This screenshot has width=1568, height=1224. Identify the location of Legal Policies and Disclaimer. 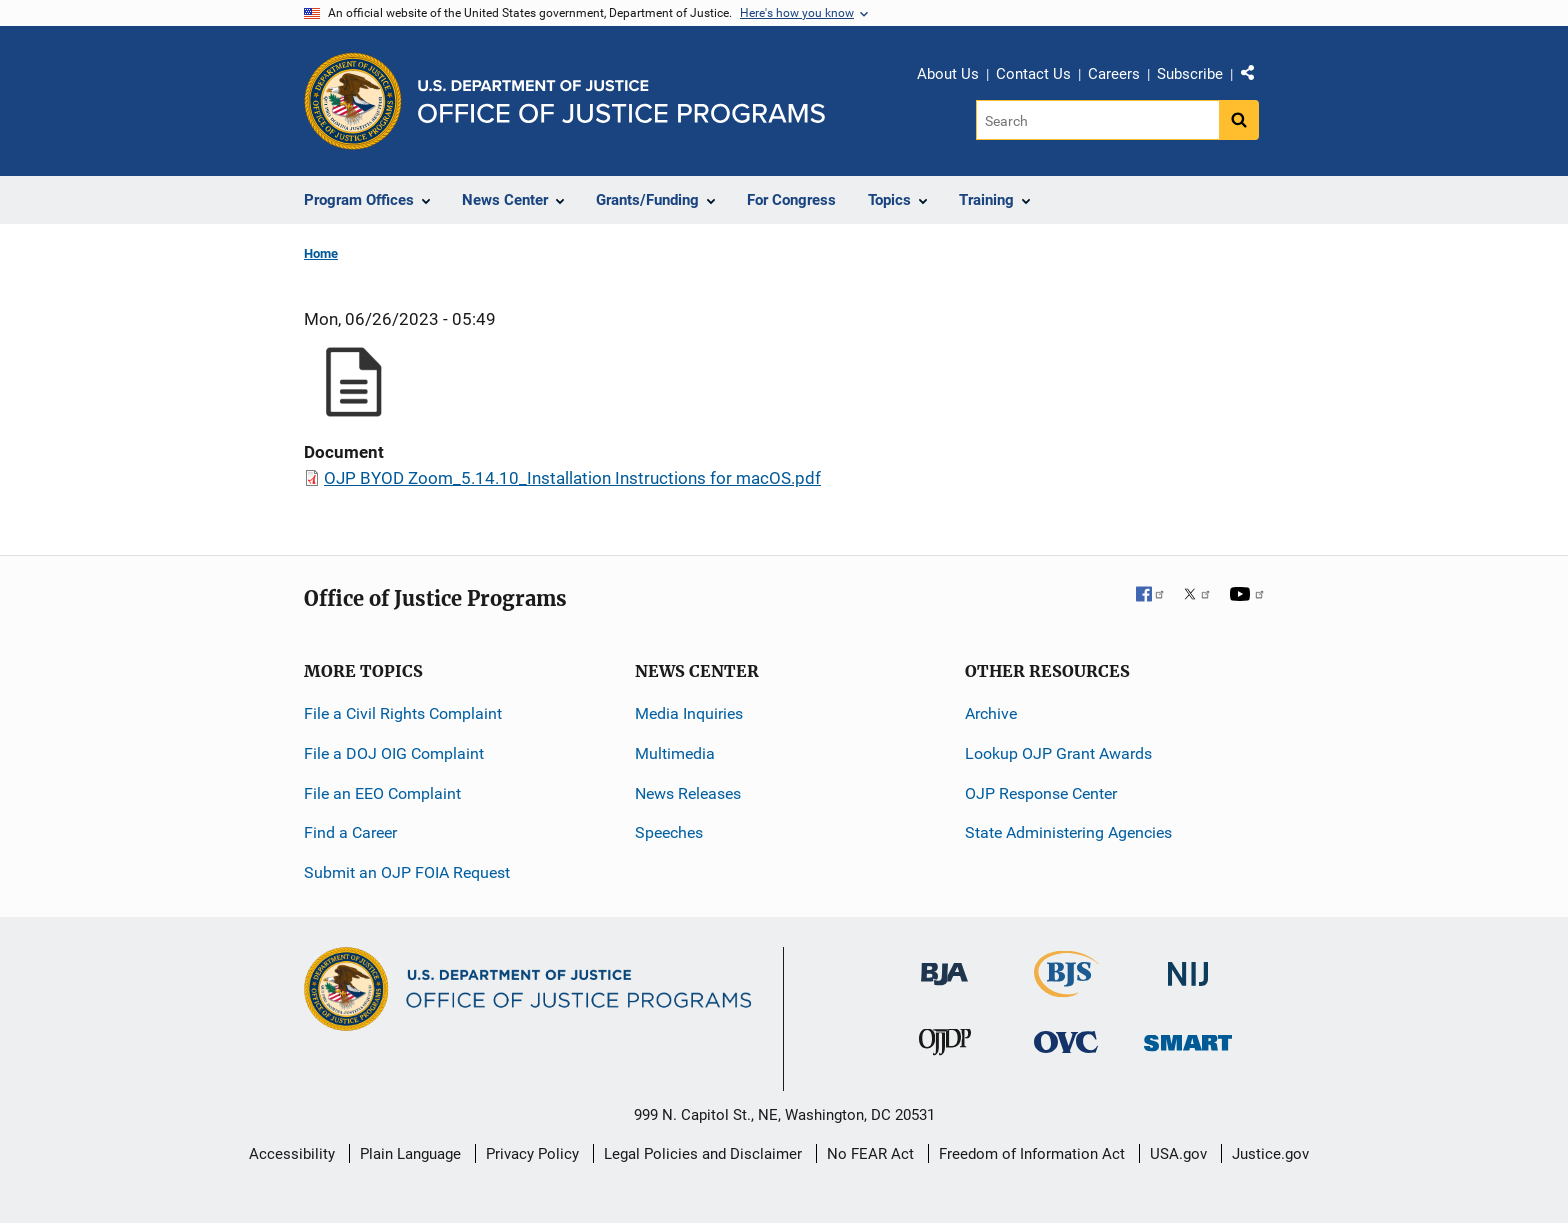
(703, 1154).